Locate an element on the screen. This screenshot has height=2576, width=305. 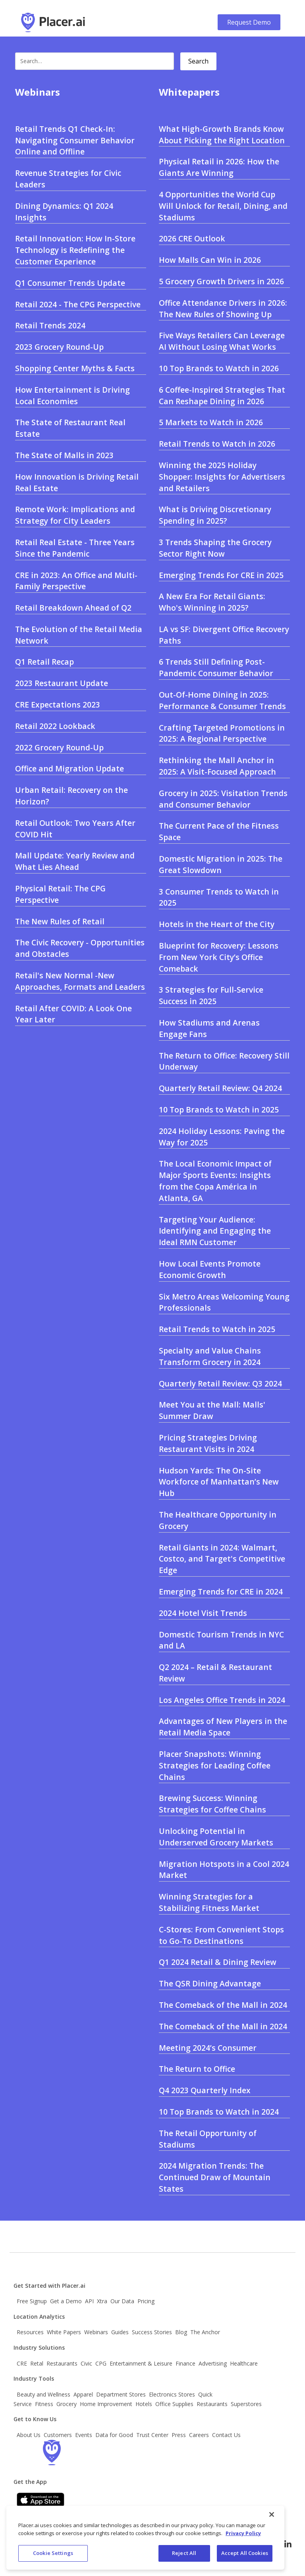
Home Improvement is located at coordinates (106, 2404).